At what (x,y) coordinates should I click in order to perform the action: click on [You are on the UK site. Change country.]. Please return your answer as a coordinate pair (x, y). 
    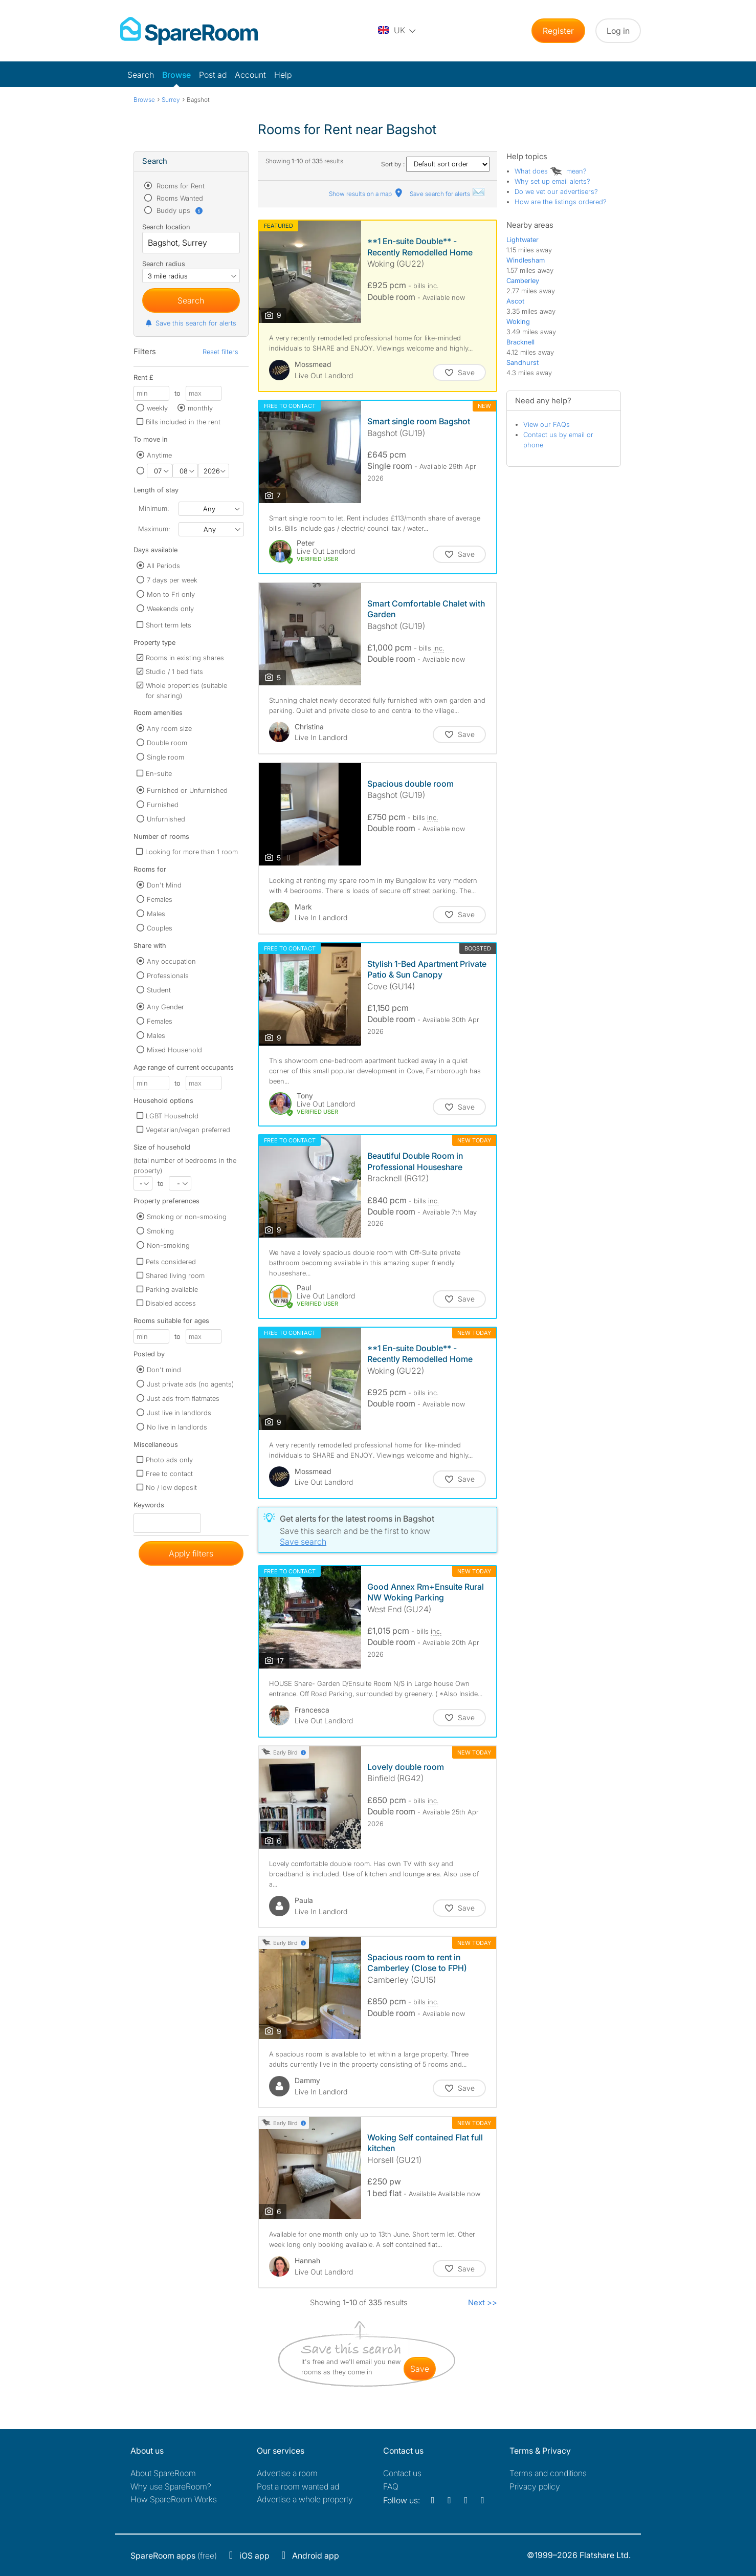
    Looking at the image, I should click on (397, 30).